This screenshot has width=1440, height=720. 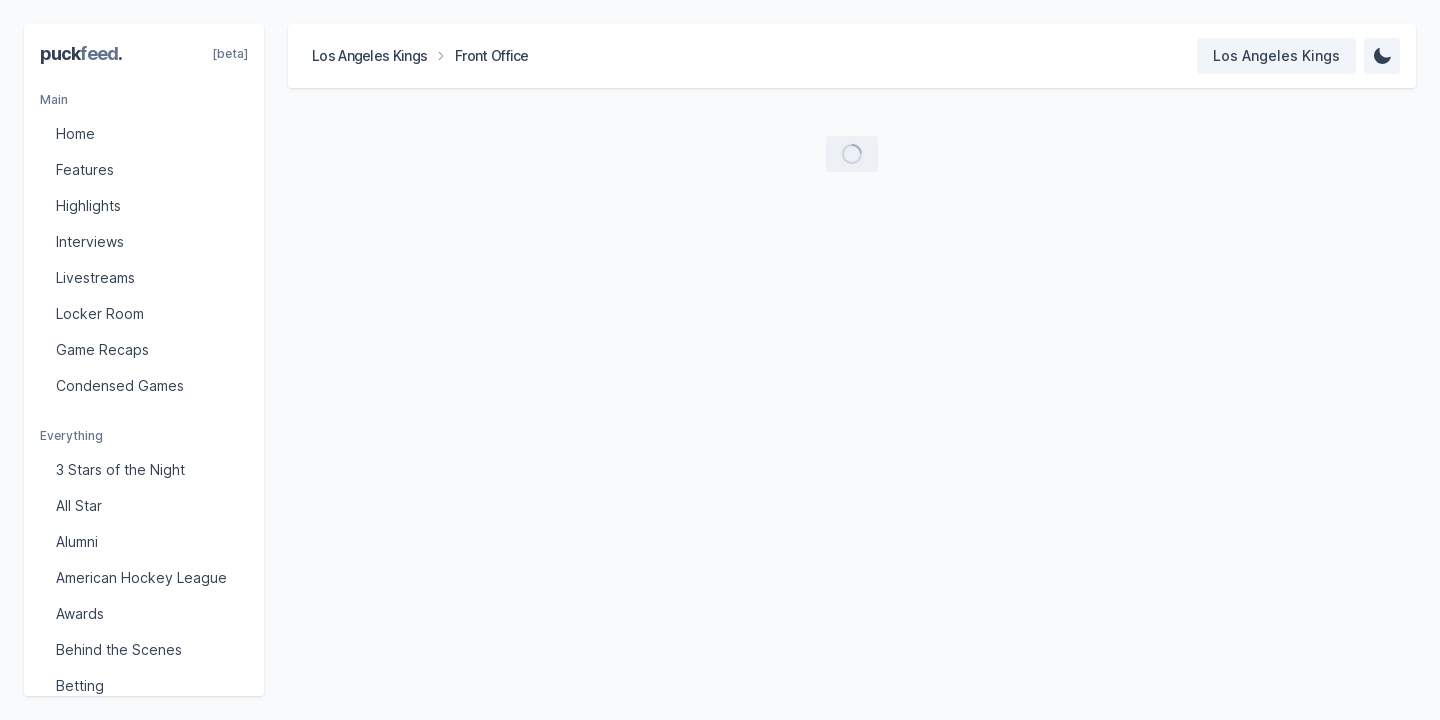 What do you see at coordinates (102, 349) in the screenshot?
I see `Game Recaps` at bounding box center [102, 349].